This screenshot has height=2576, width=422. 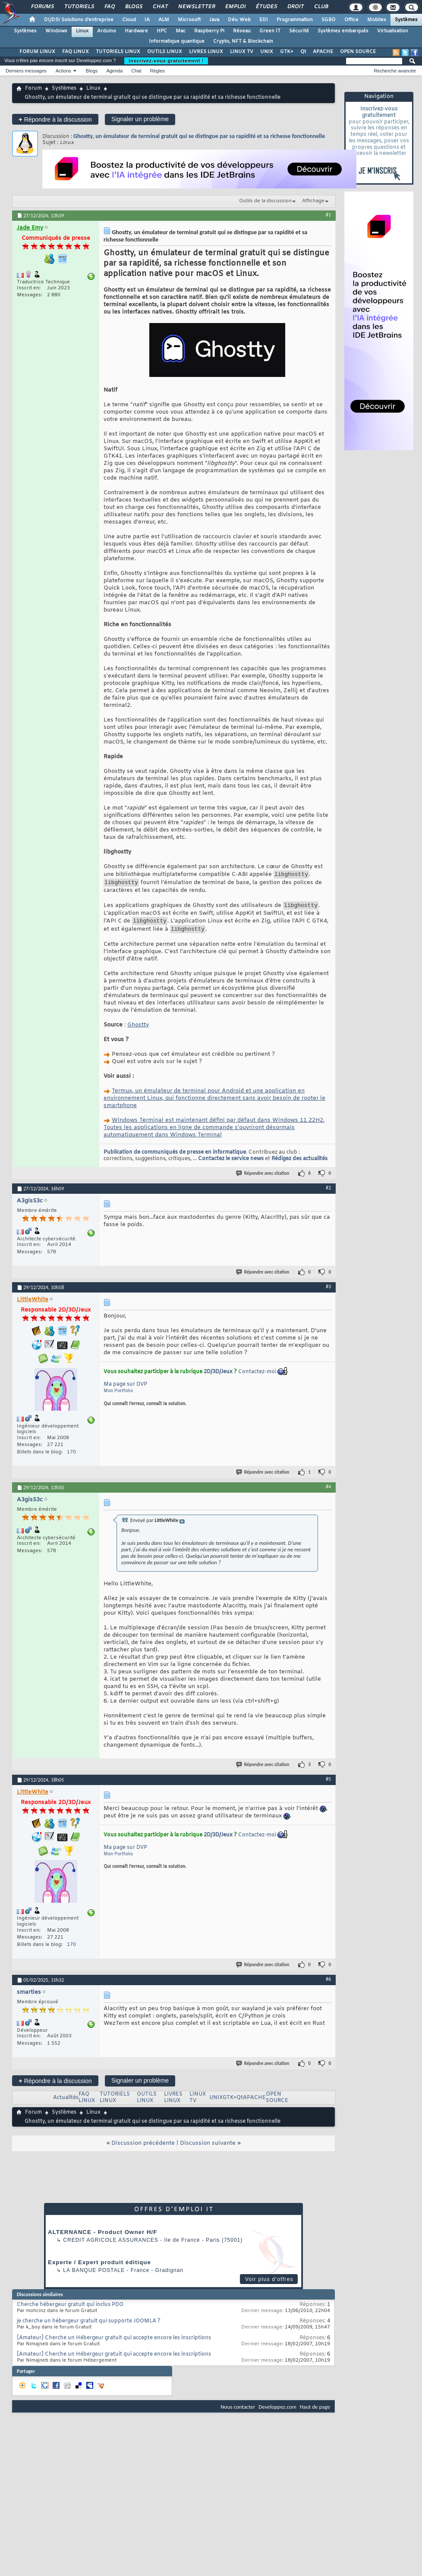 I want to click on FAQ, so click(x=109, y=6).